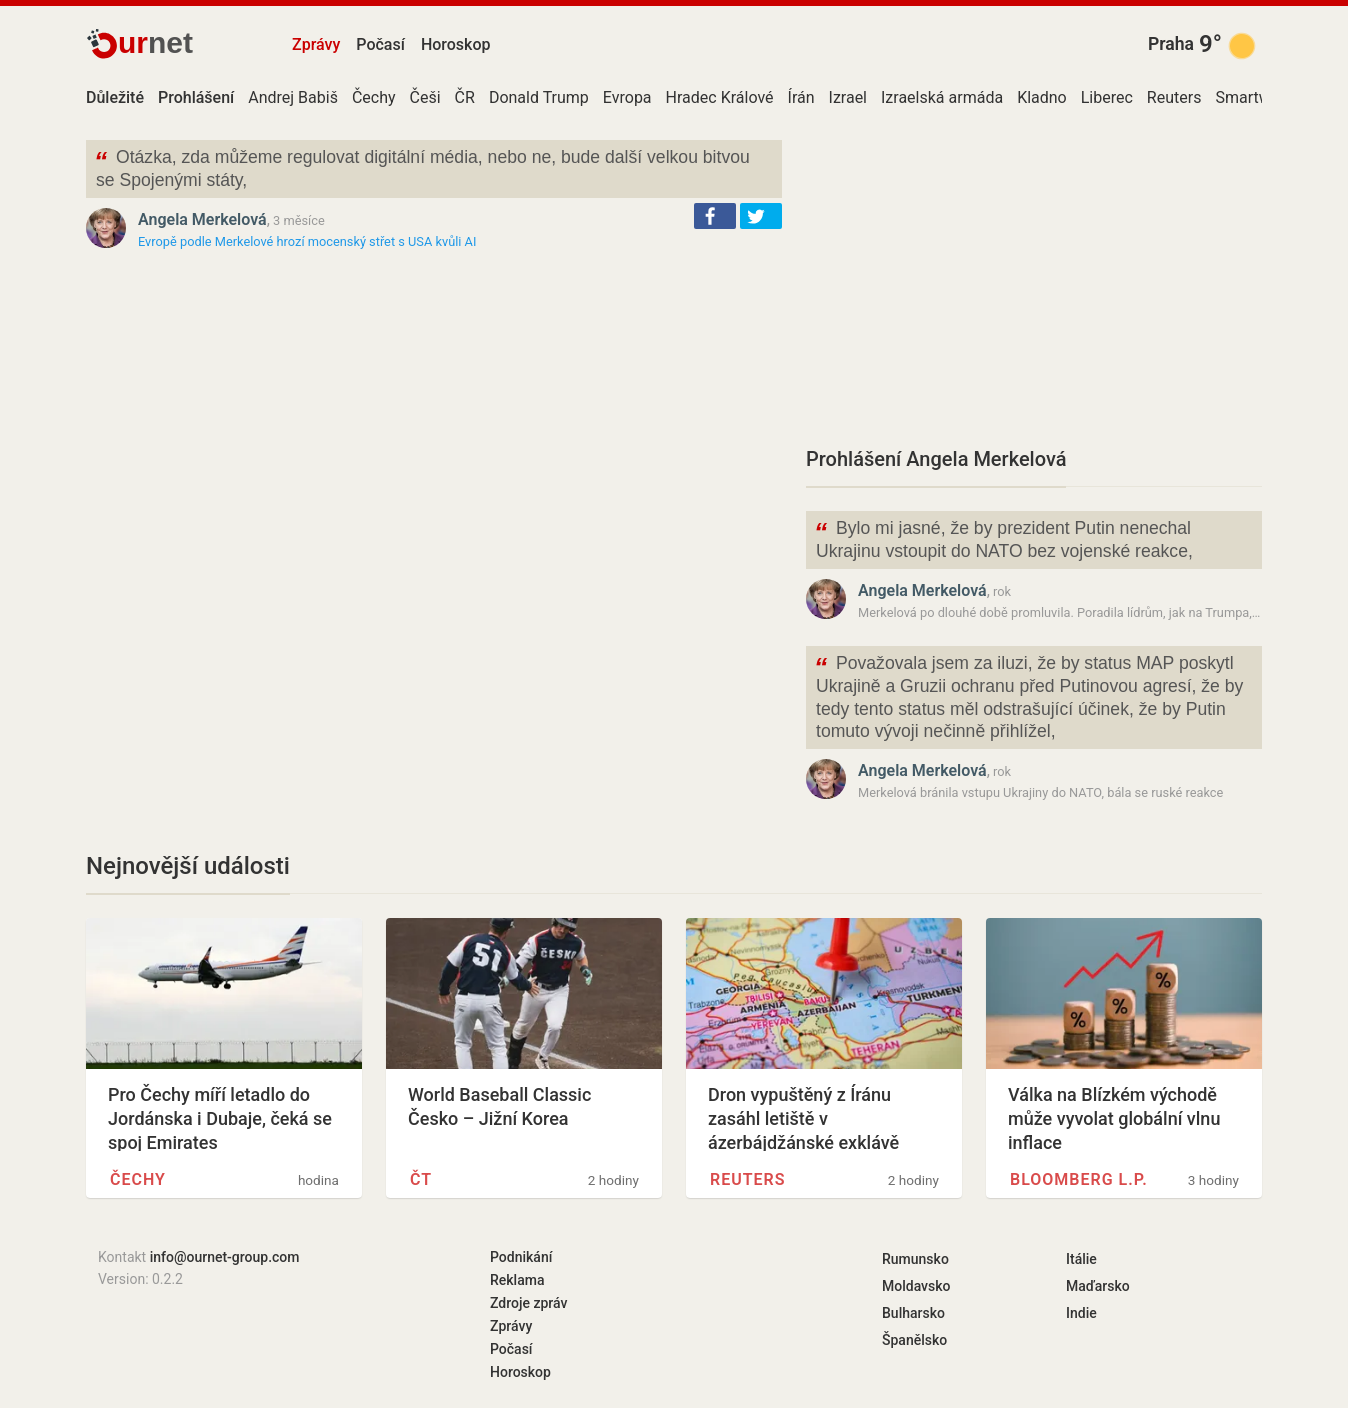 This screenshot has height=1408, width=1348. What do you see at coordinates (916, 1286) in the screenshot?
I see `Moldavsko` at bounding box center [916, 1286].